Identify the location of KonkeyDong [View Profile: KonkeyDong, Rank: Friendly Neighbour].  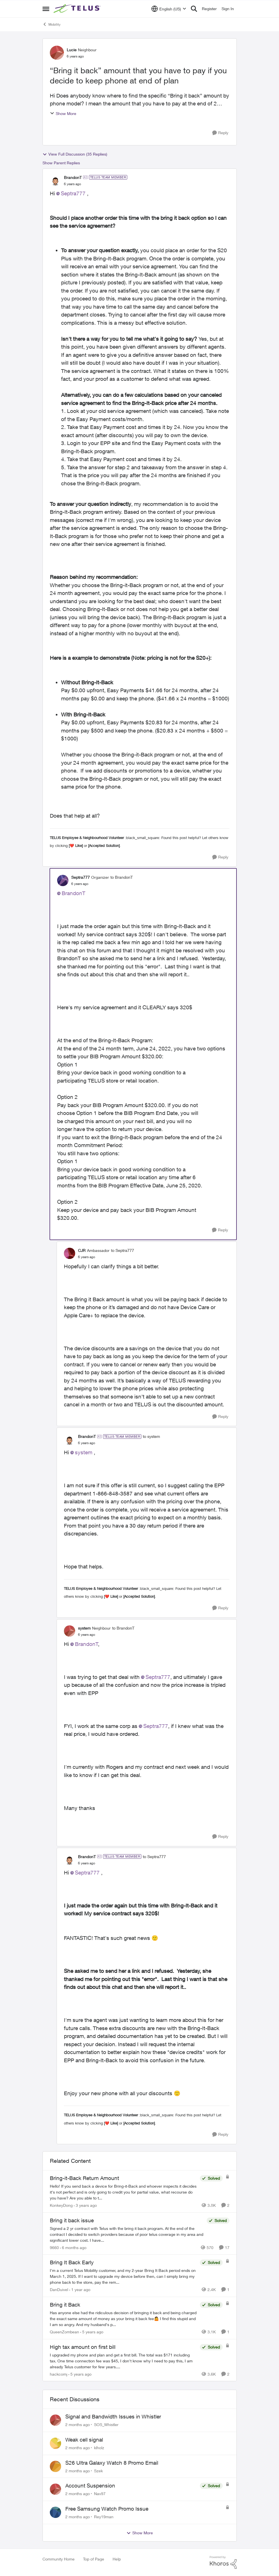
(61, 2205).